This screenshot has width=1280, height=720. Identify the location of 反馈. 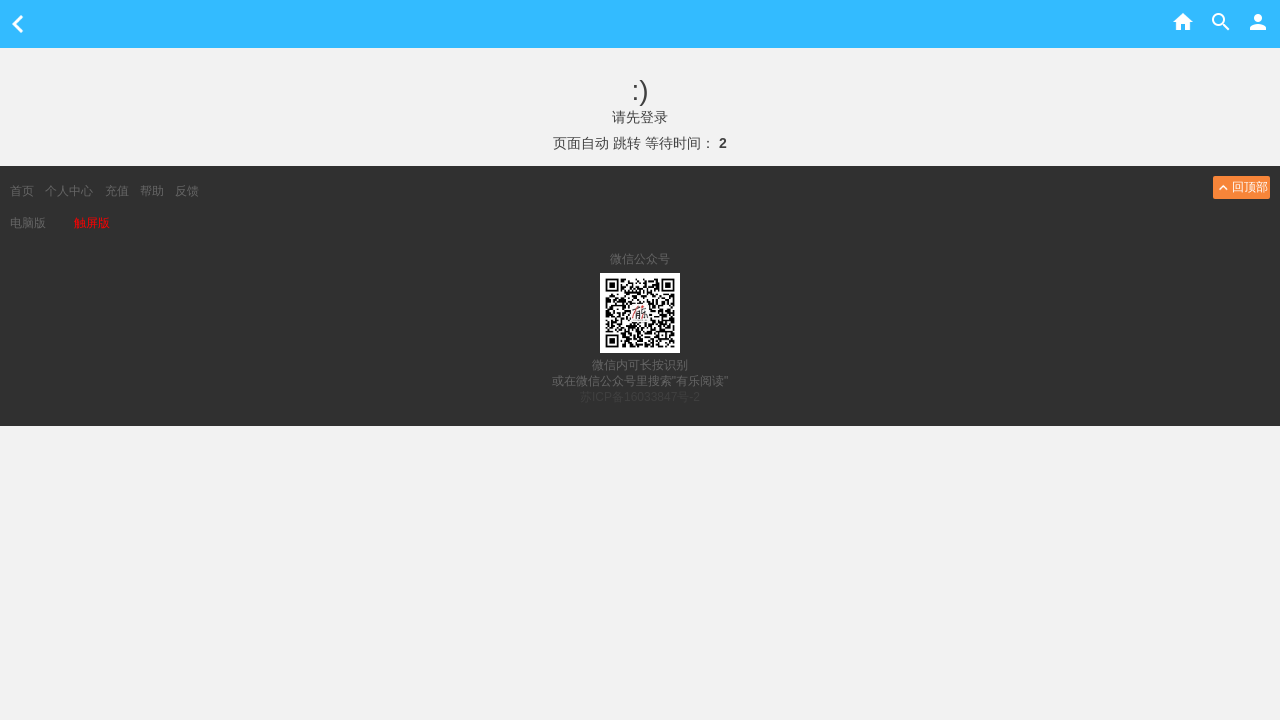
(187, 191).